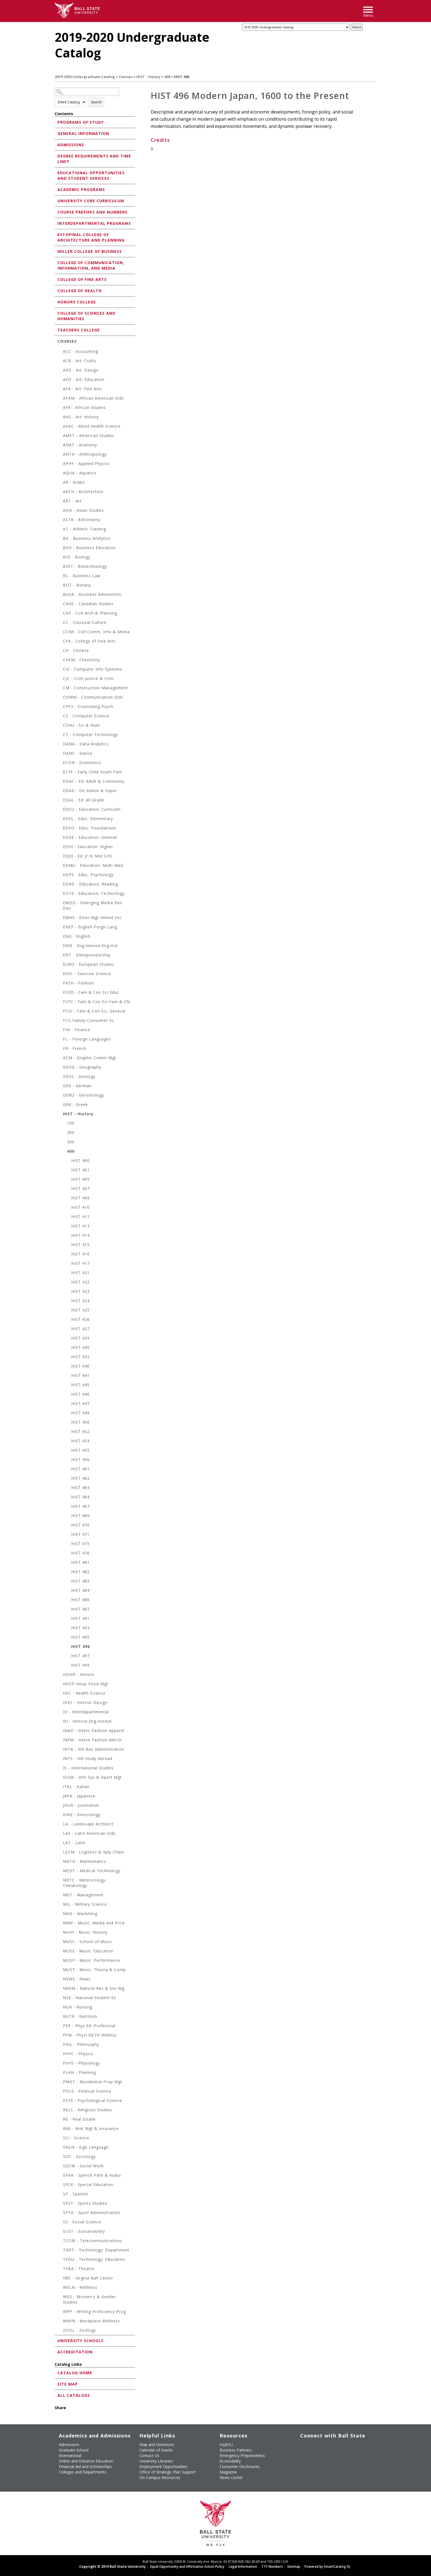 The height and width of the screenshot is (2576, 431). I want to click on CJC - Crim Justice & Crim, so click(88, 678).